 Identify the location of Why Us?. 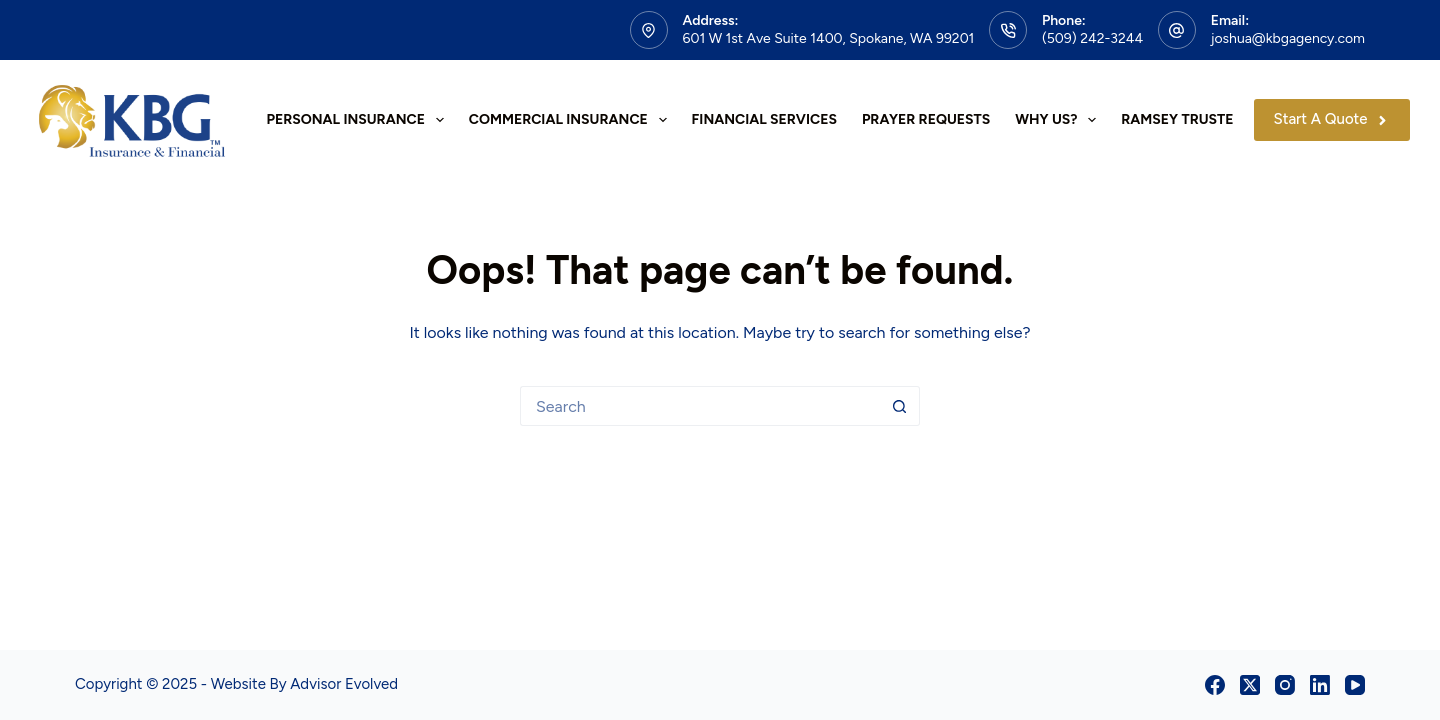
(1059, 120).